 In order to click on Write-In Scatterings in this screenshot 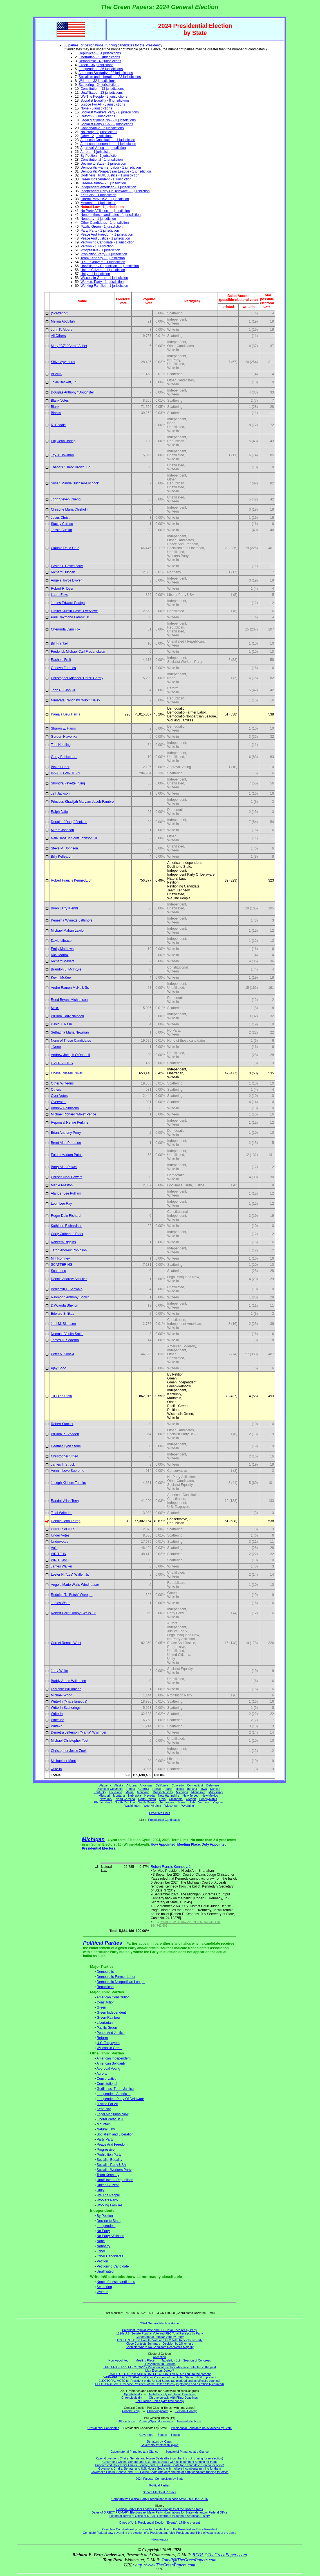, I will do `click(65, 1708)`.